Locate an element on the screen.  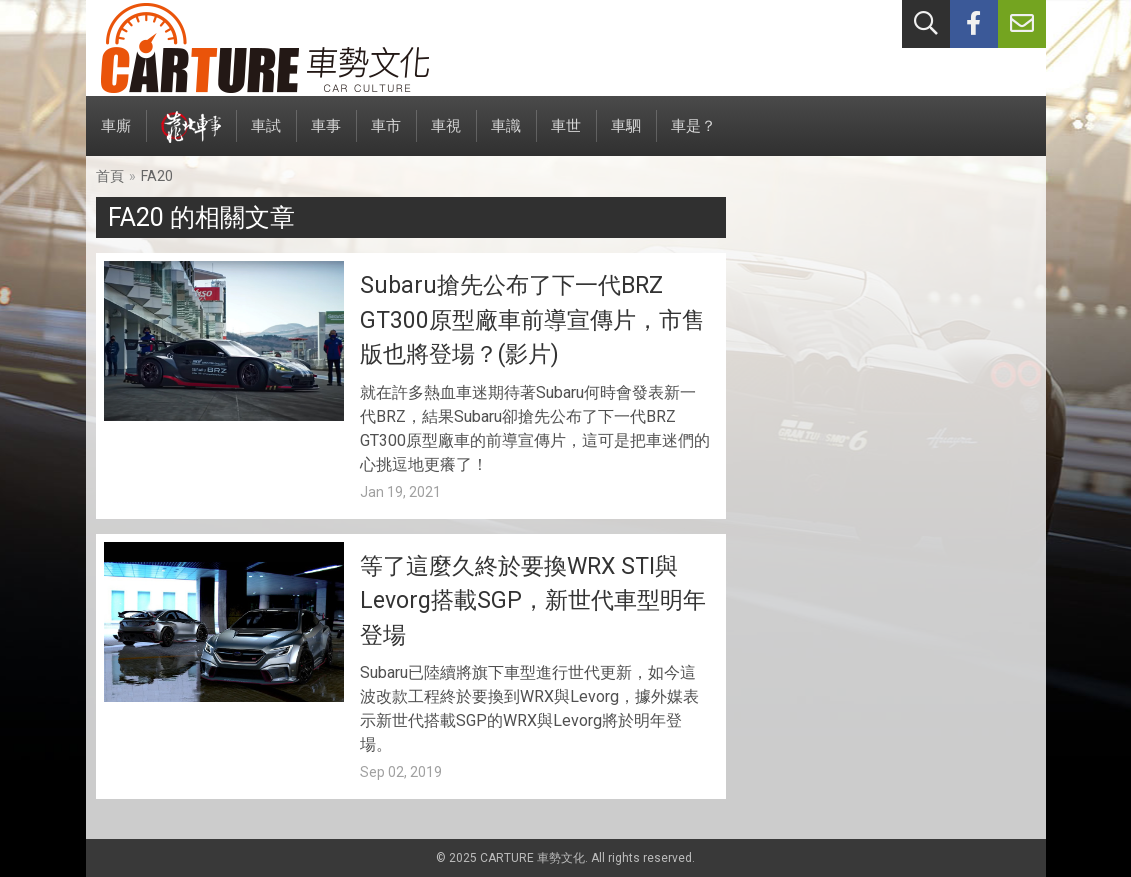
車駟 is located at coordinates (626, 136).